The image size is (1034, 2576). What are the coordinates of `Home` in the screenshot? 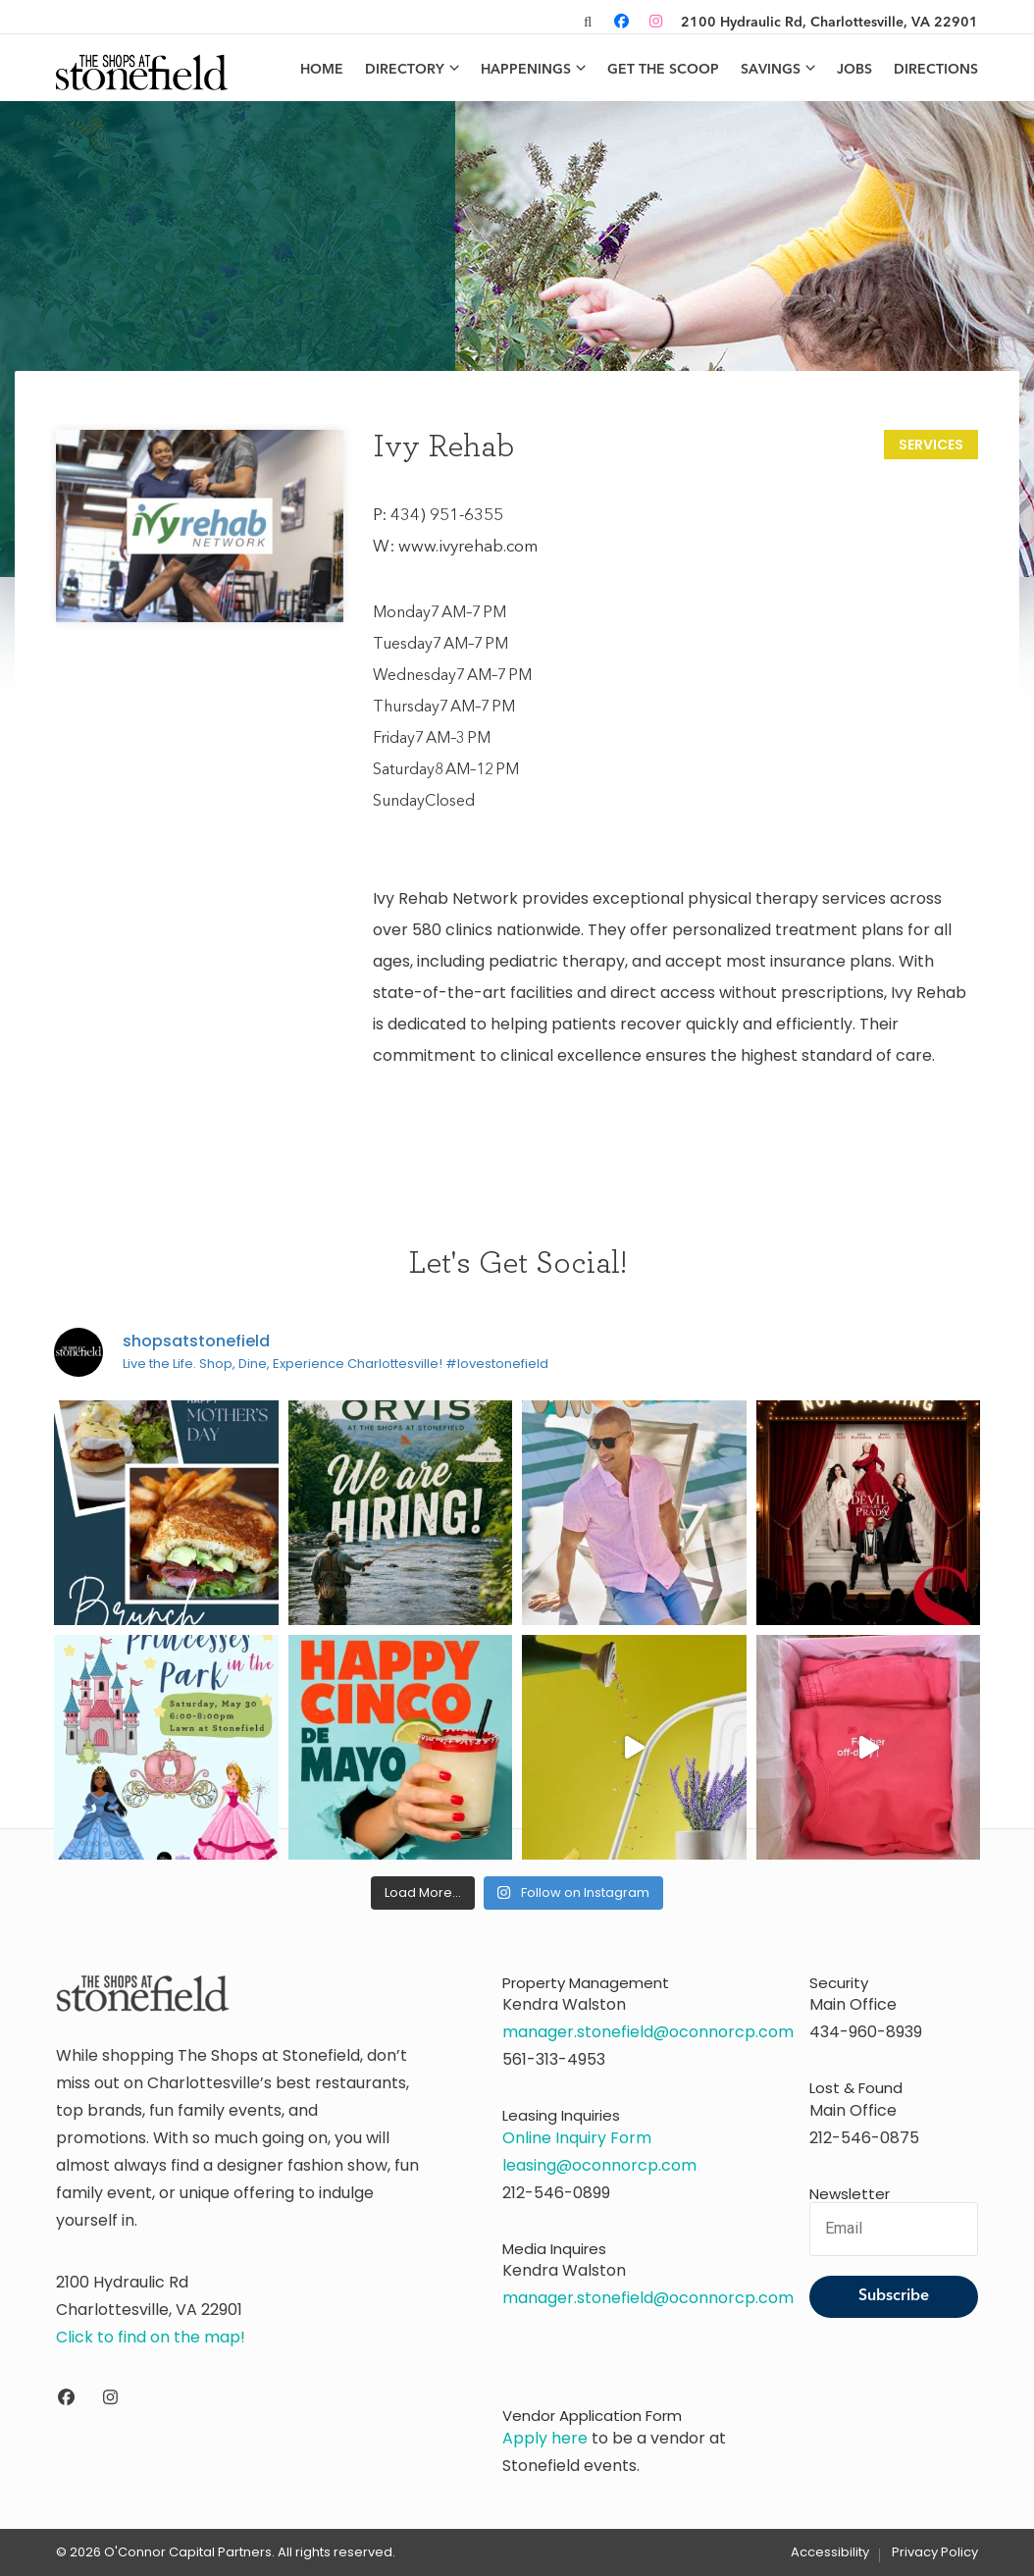 It's located at (321, 70).